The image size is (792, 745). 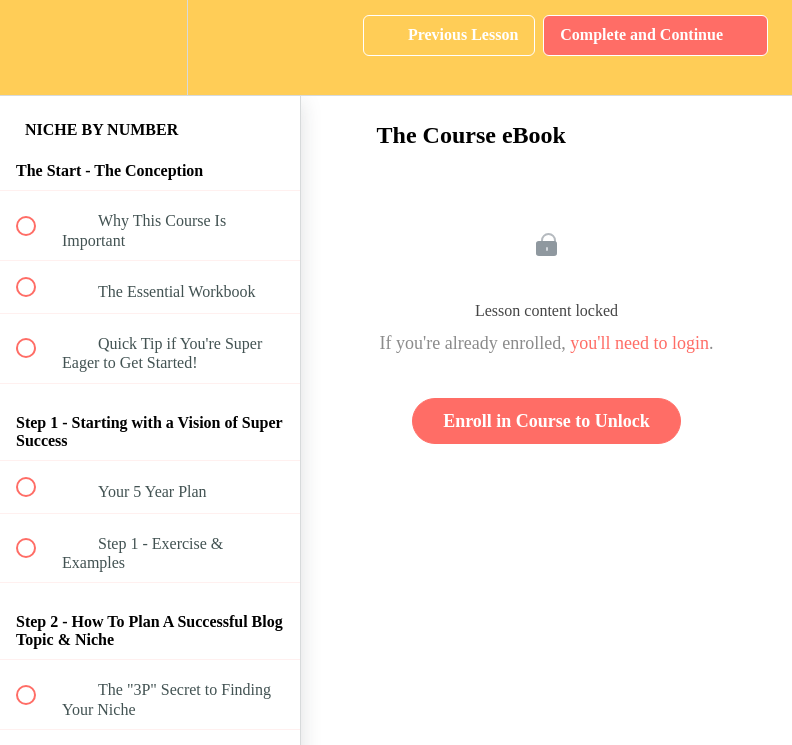 I want to click on [button], so click(x=37, y=47).